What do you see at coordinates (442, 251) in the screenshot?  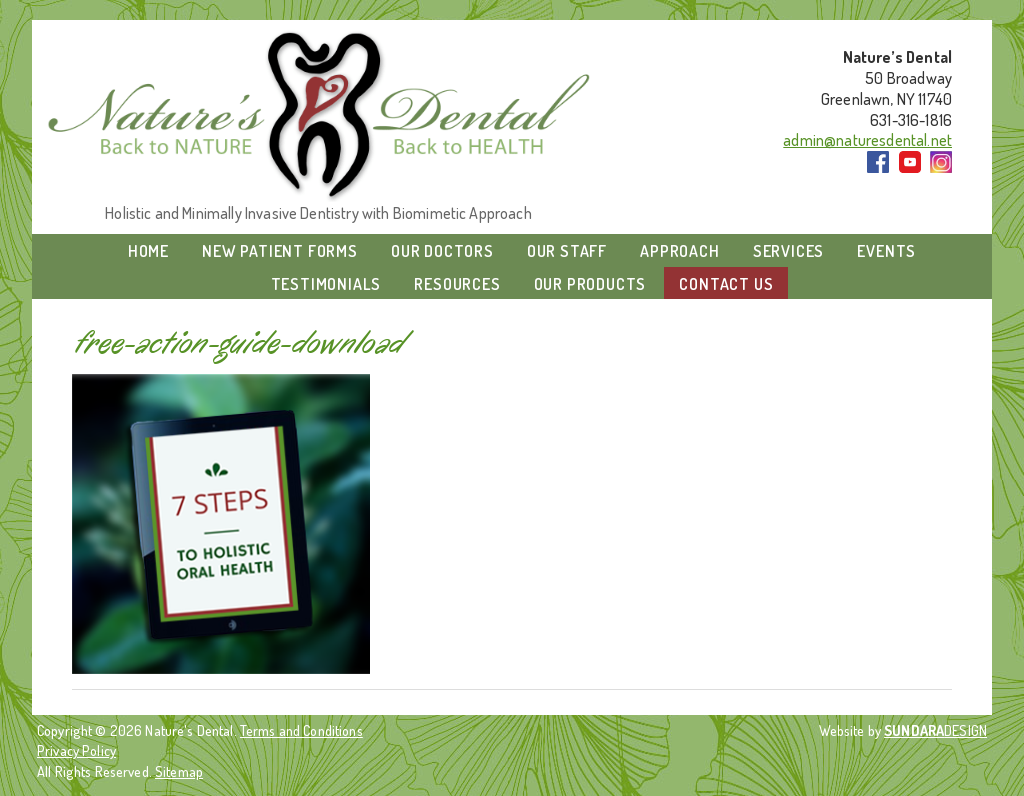 I see `Our Doctors` at bounding box center [442, 251].